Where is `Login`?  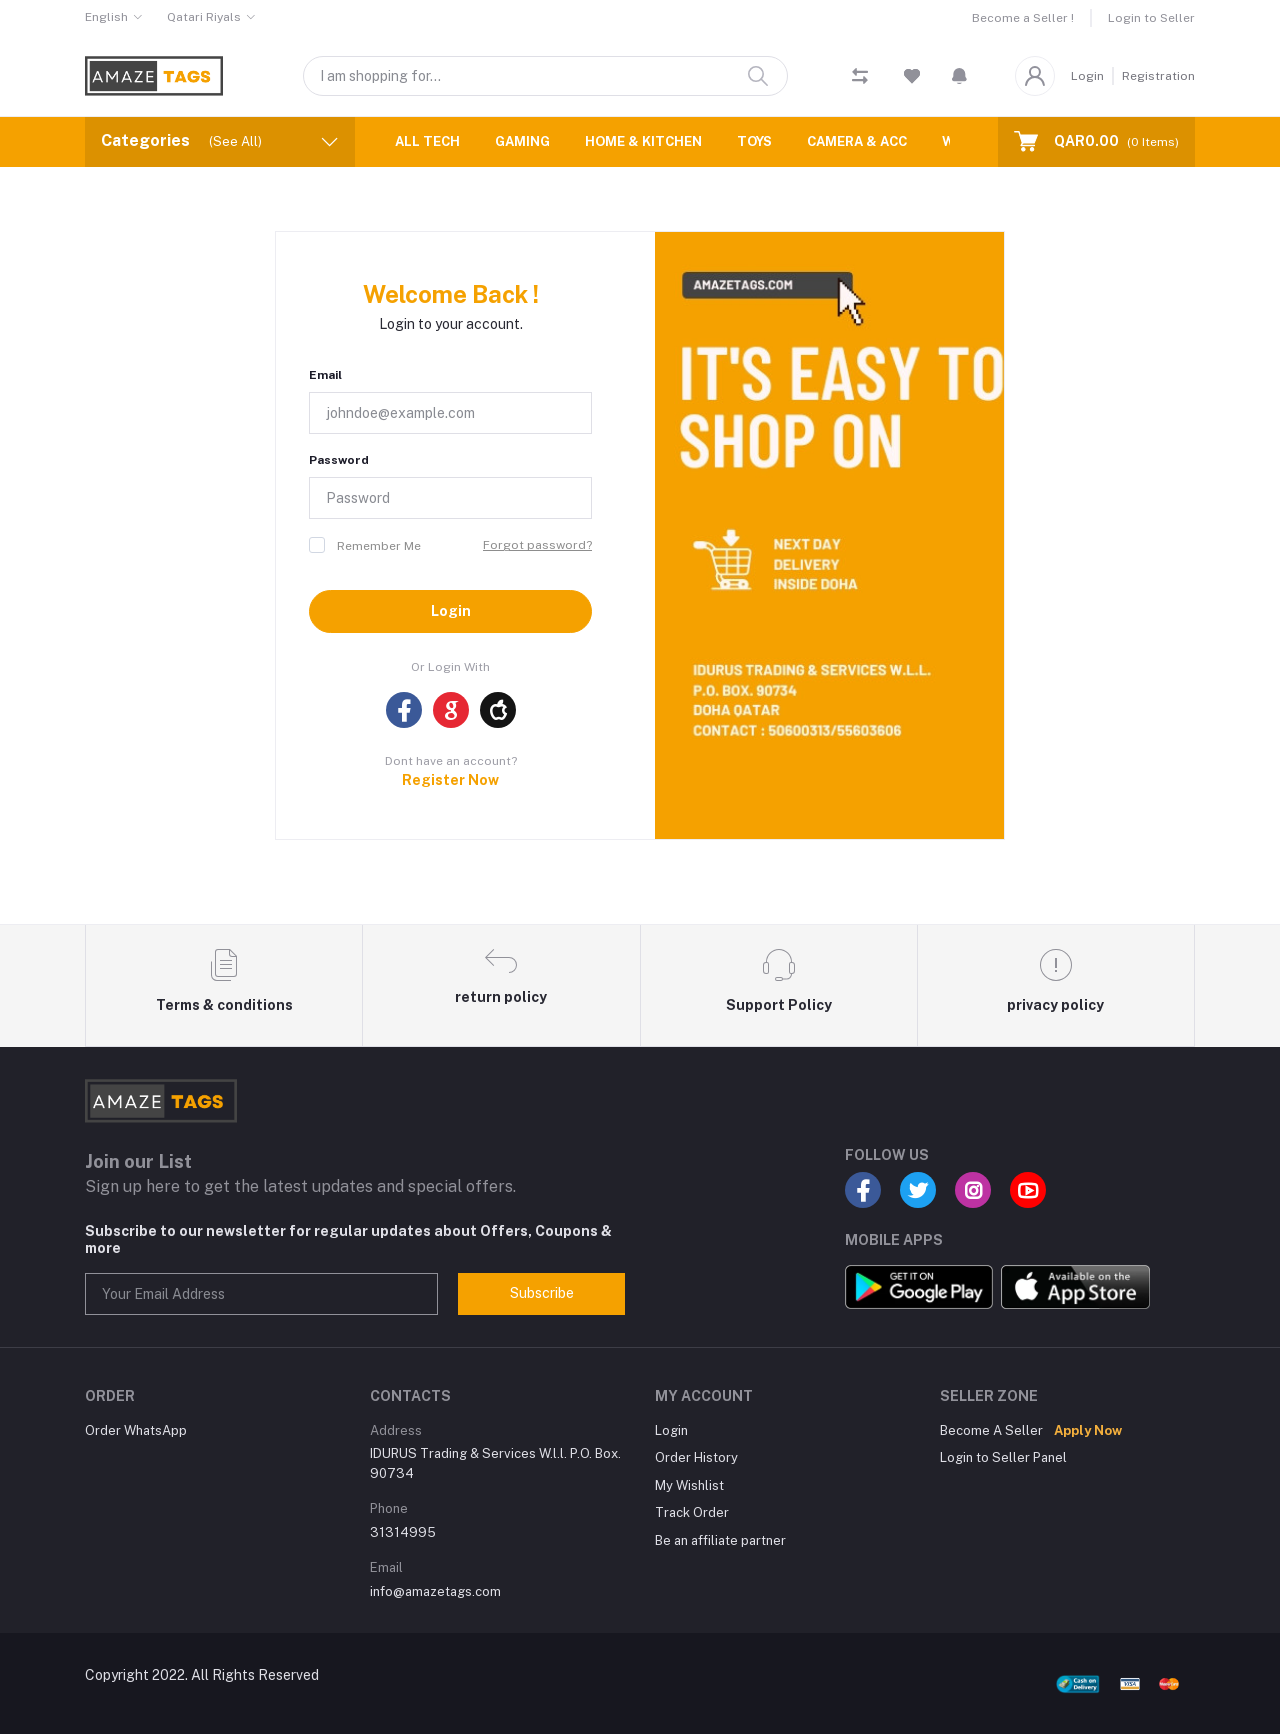 Login is located at coordinates (1087, 76).